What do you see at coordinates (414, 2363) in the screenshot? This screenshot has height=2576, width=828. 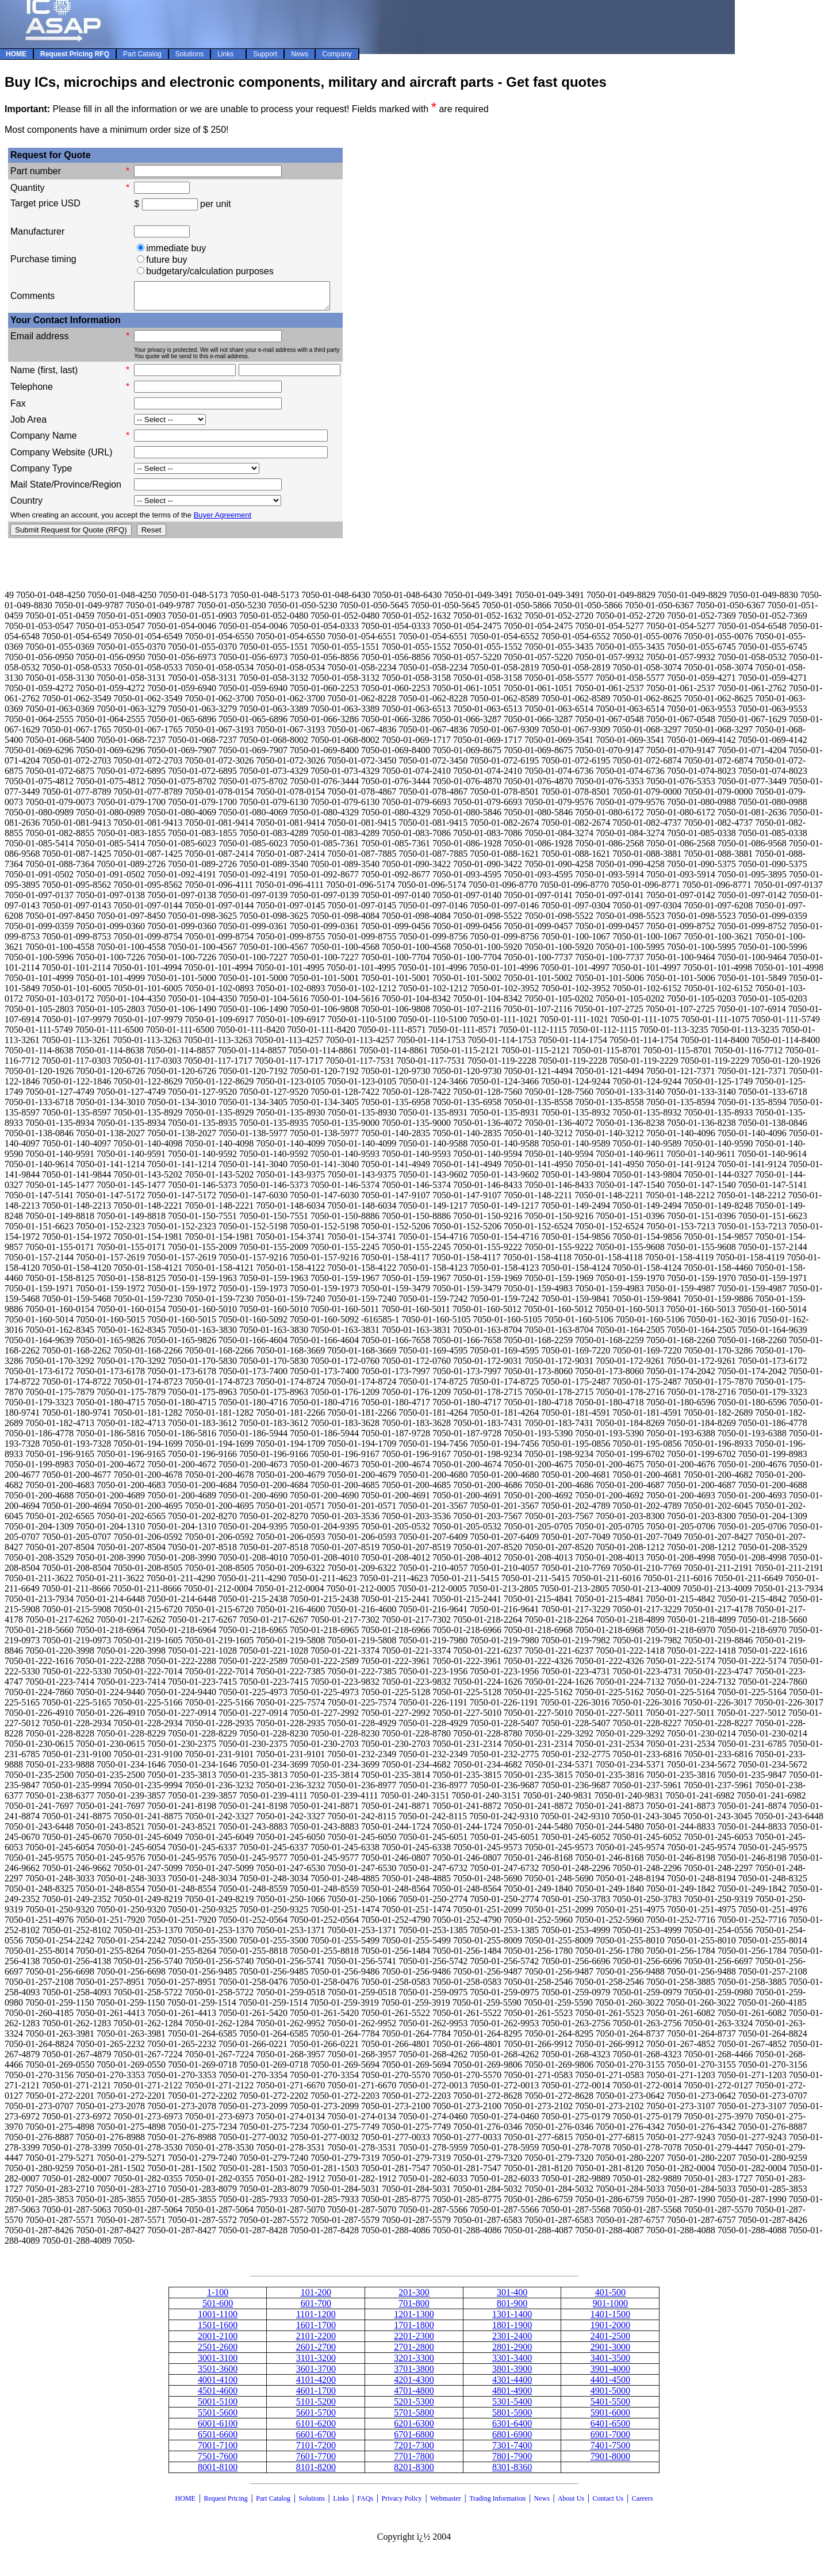 I see `3201-3300` at bounding box center [414, 2363].